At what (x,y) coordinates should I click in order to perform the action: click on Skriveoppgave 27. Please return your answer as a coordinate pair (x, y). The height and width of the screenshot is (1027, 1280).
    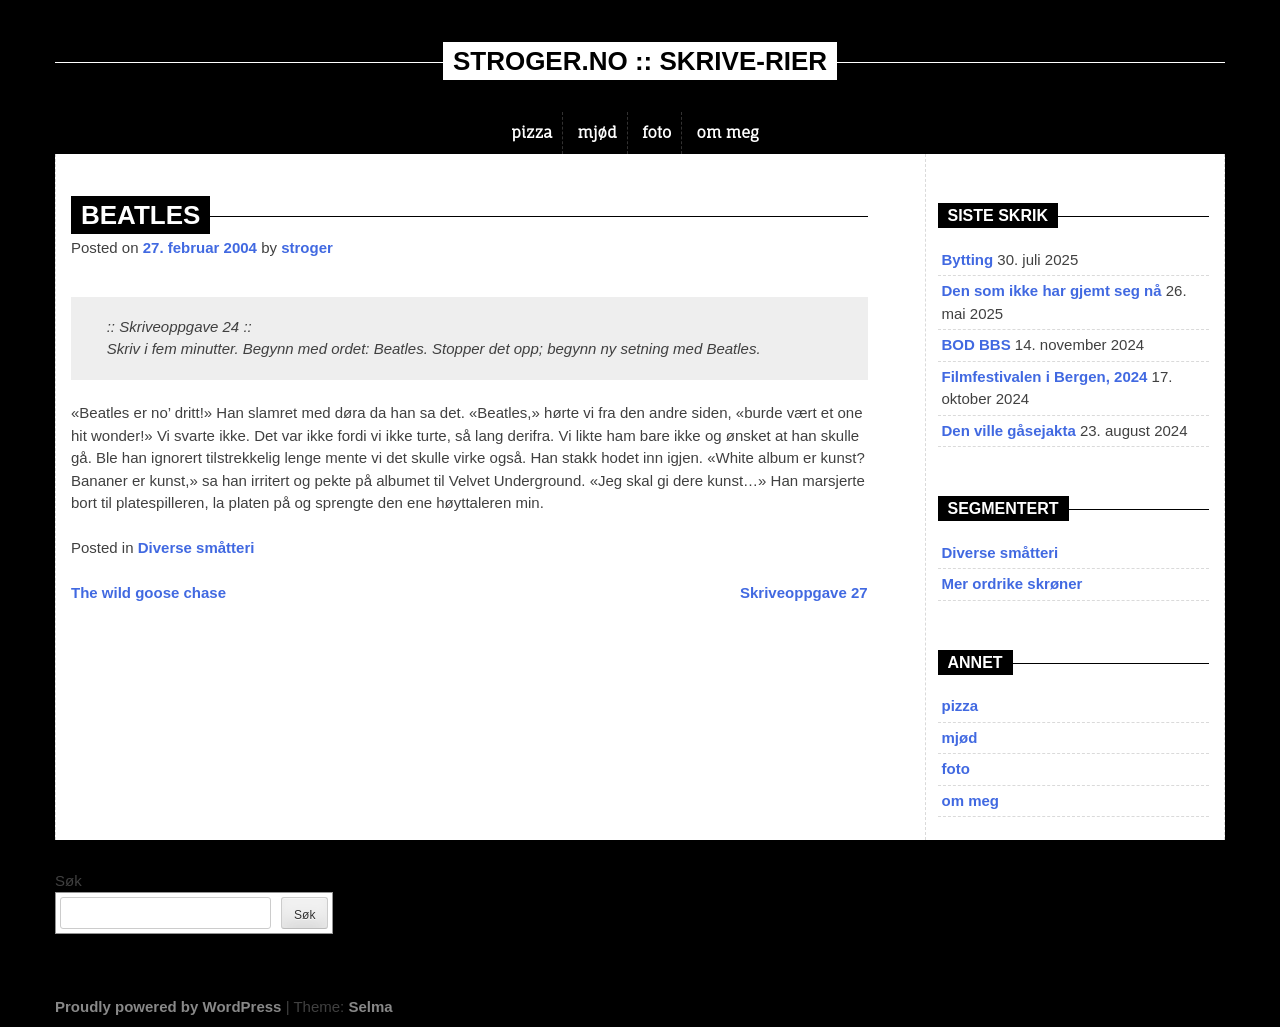
    Looking at the image, I should click on (804, 592).